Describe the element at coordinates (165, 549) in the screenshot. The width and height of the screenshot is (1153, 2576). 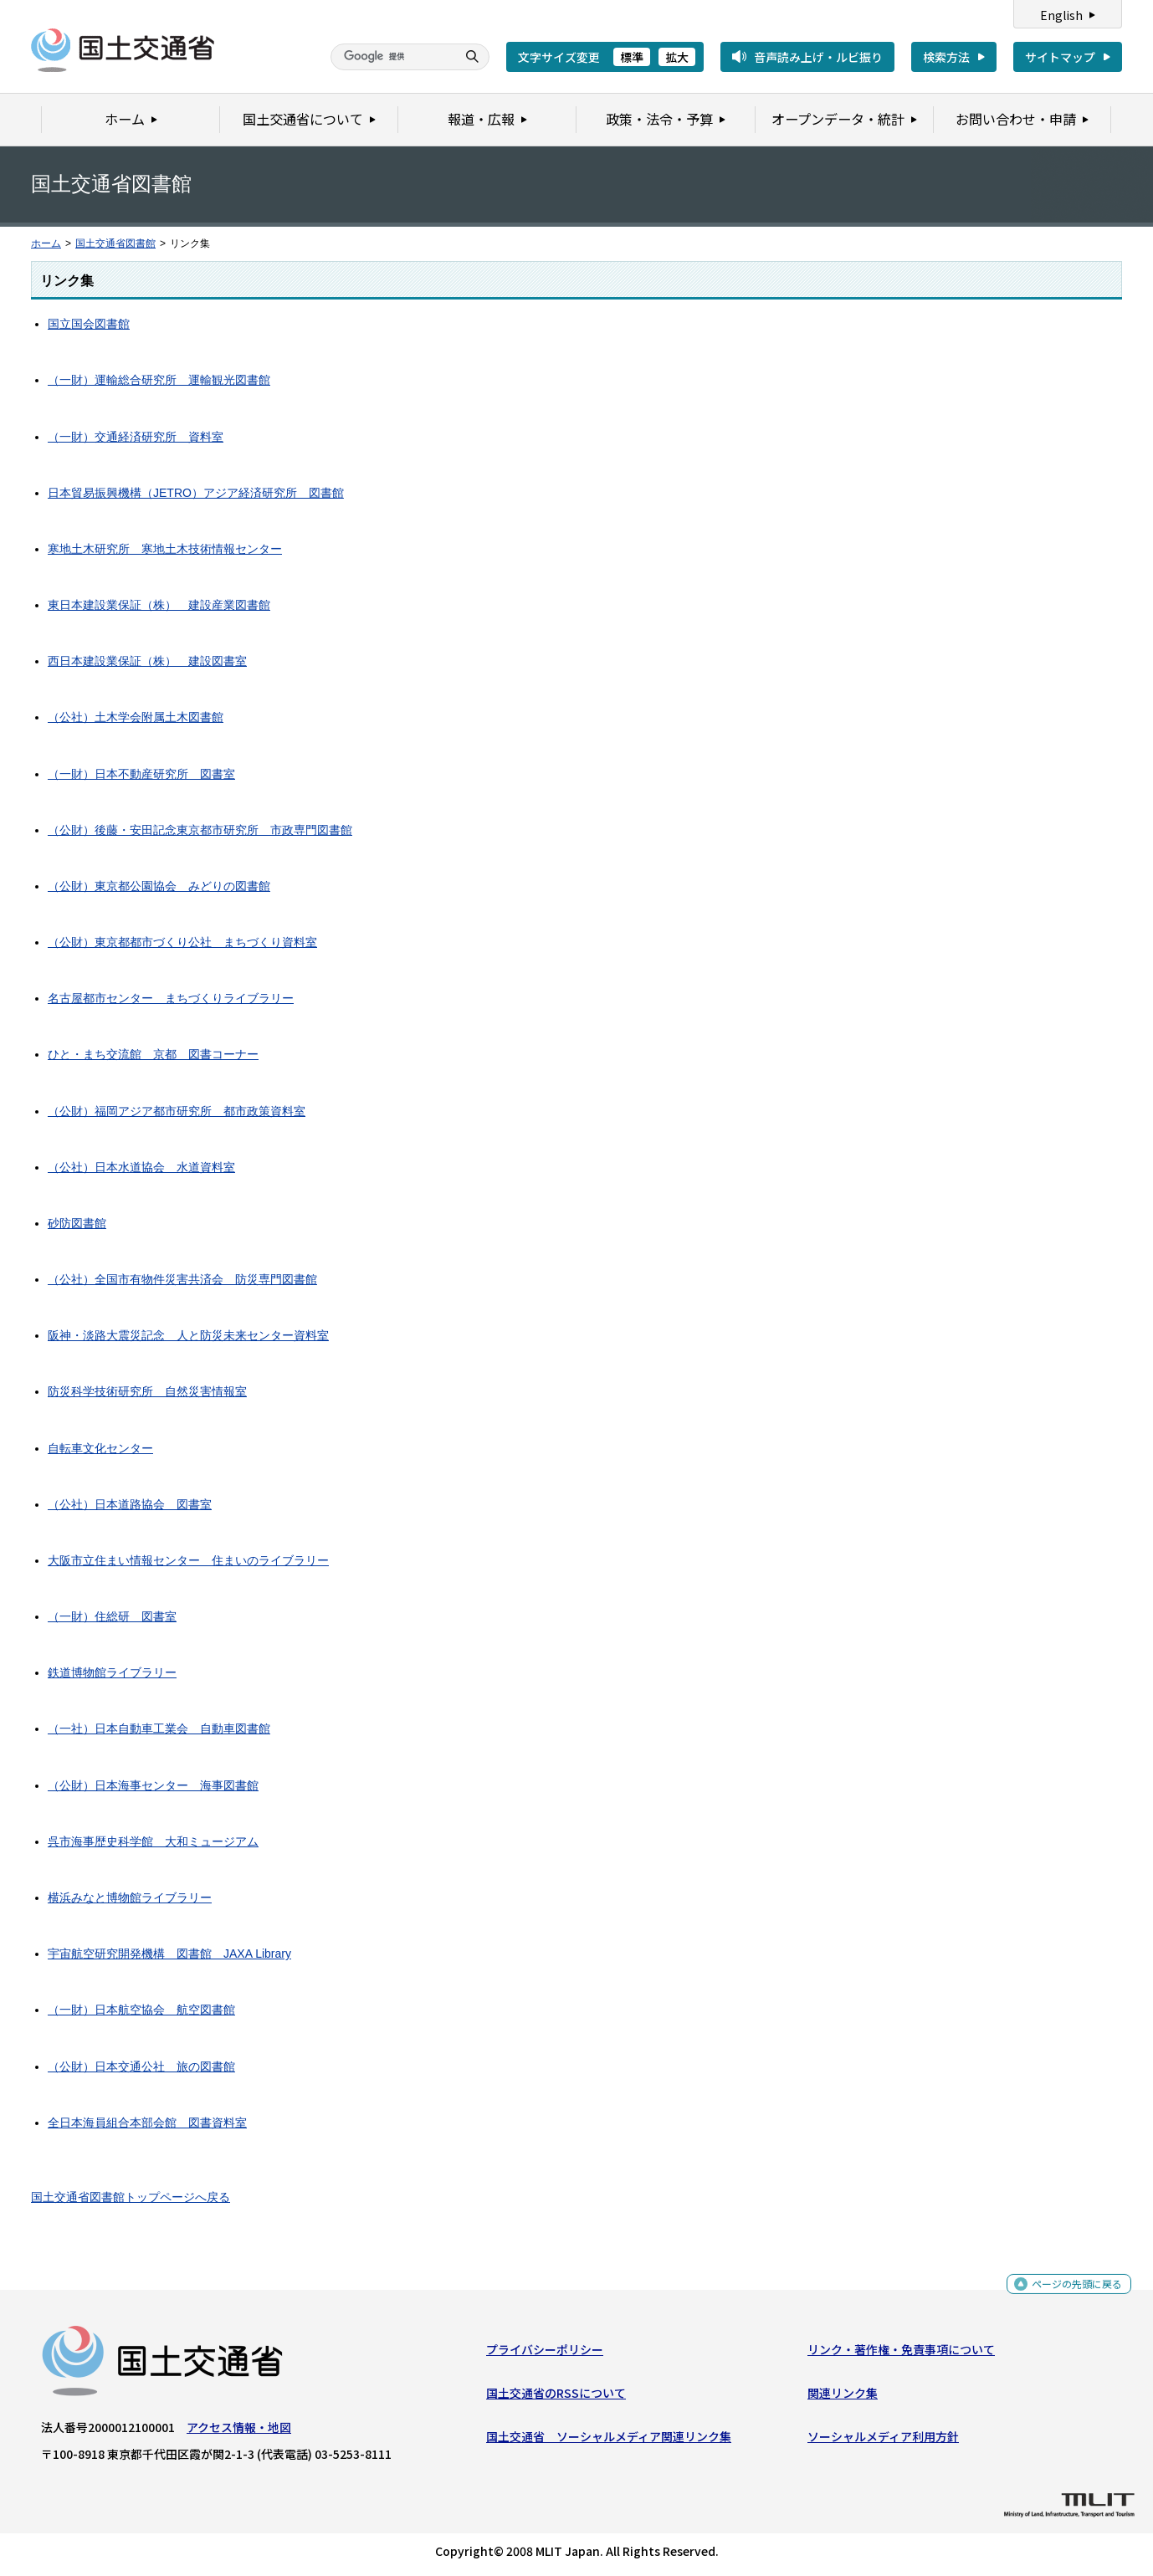
I see `寒地土木研究所 寒地土木技術情報センター` at that location.